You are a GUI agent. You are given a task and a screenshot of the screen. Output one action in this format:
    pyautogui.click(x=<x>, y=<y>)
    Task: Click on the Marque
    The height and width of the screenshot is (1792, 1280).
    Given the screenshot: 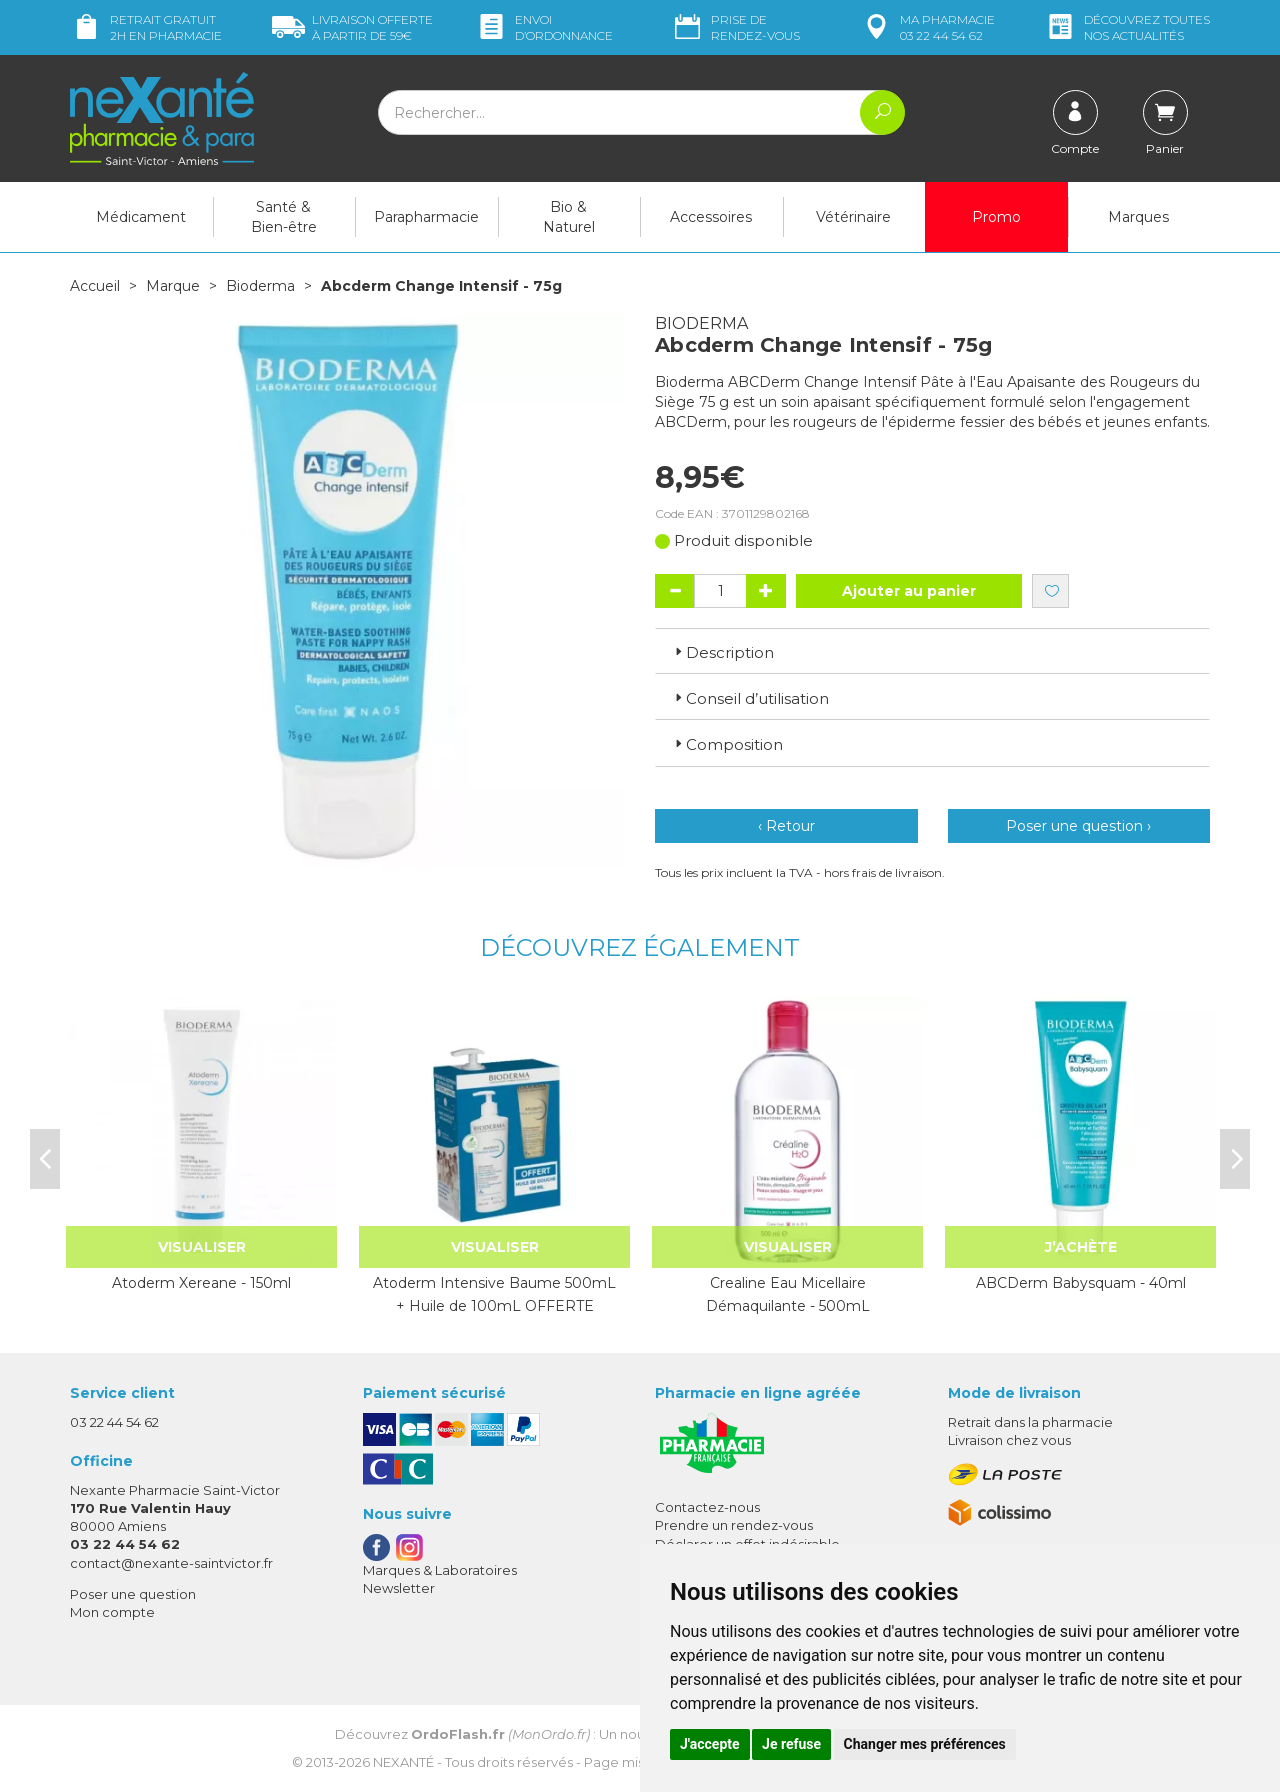 What is the action you would take?
    pyautogui.click(x=173, y=286)
    